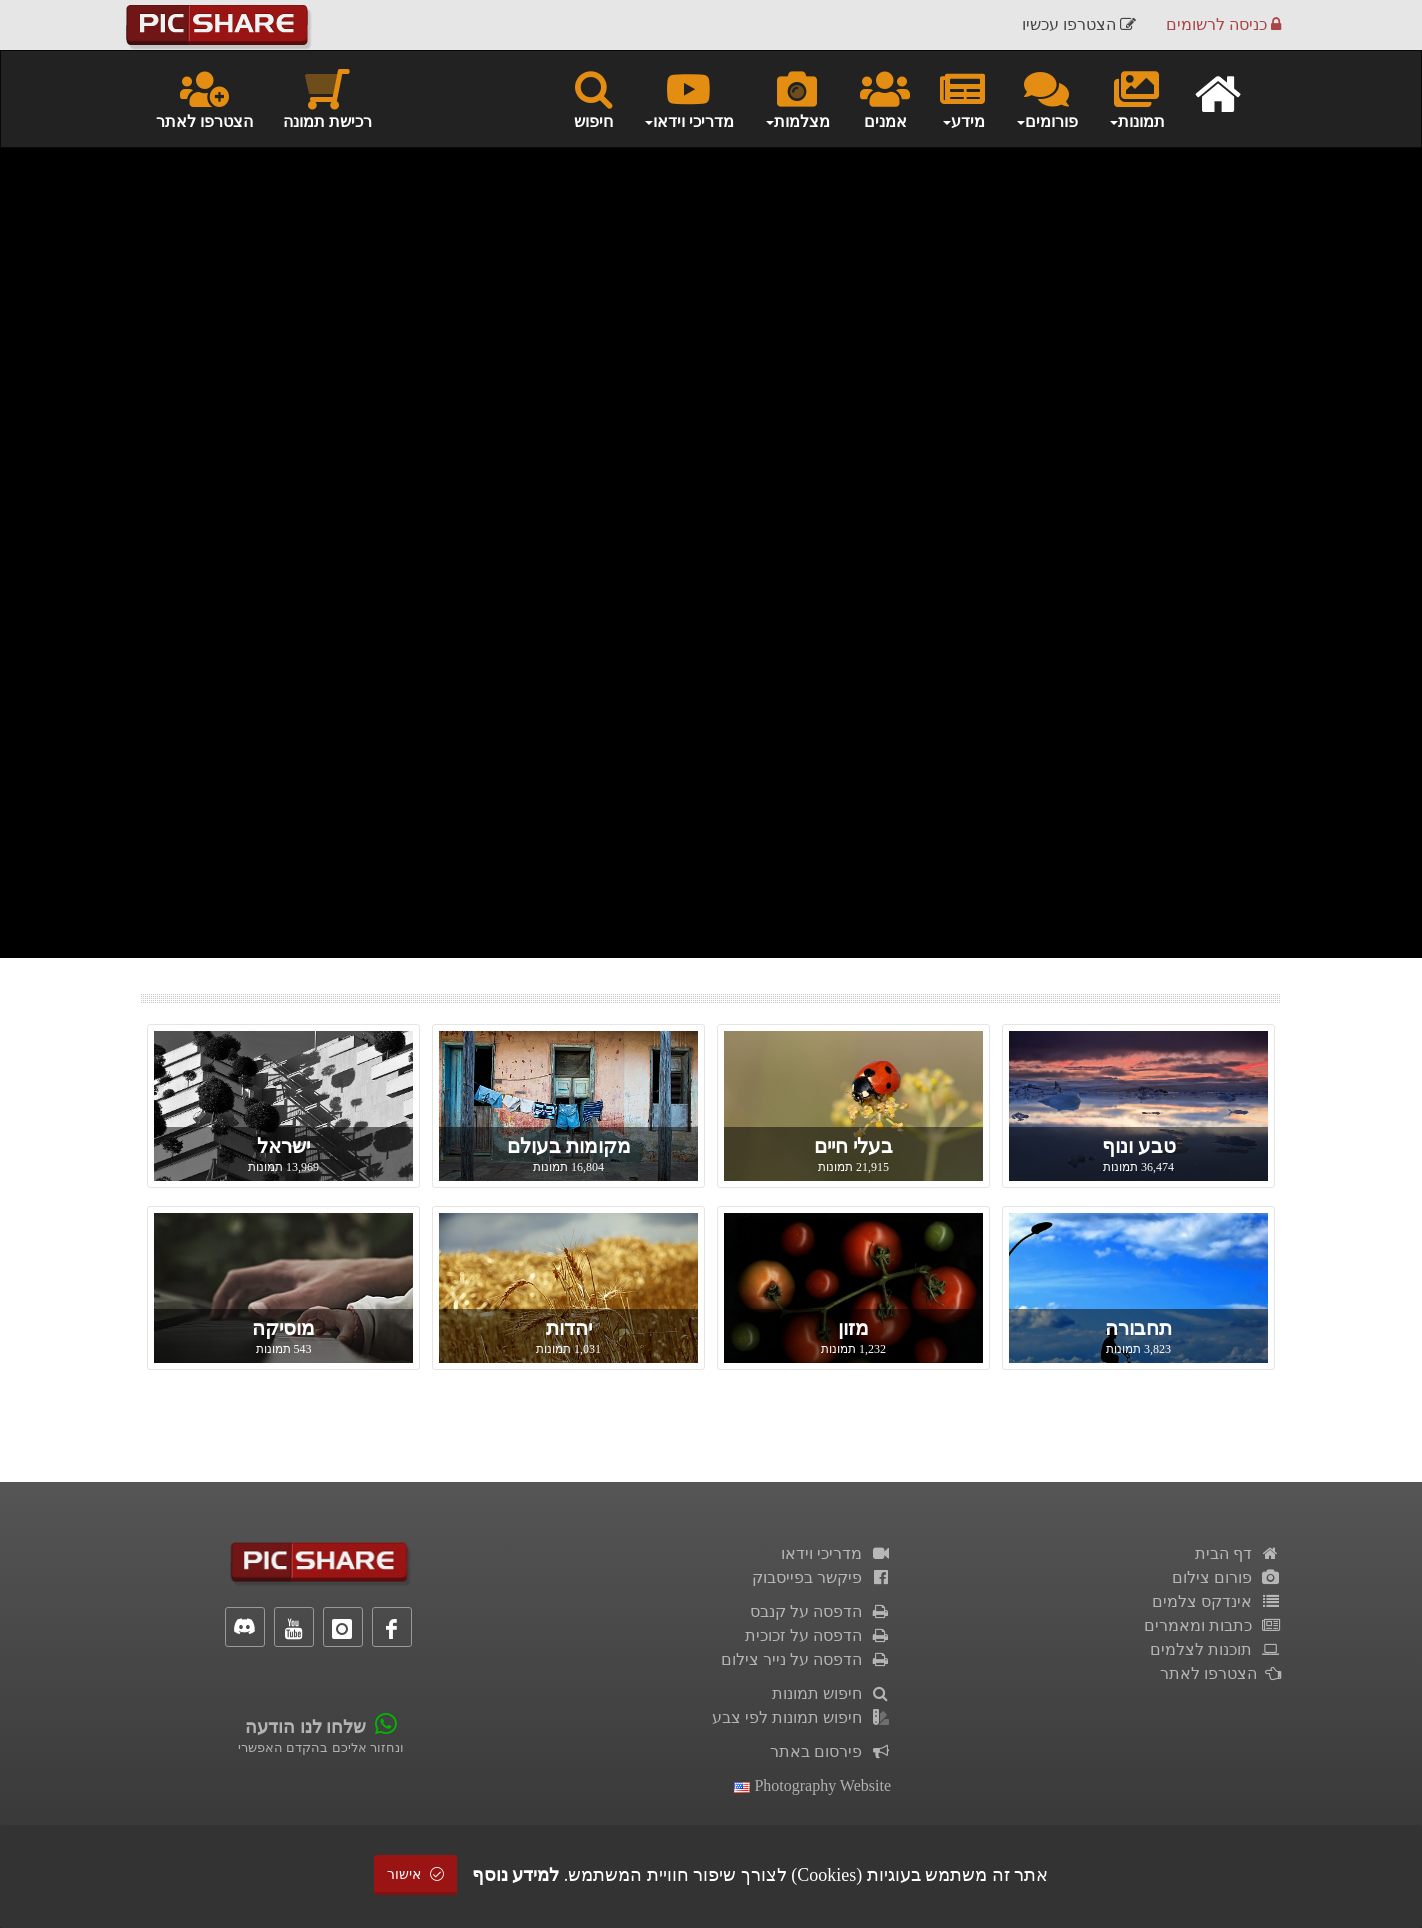 The width and height of the screenshot is (1422, 1928). Describe the element at coordinates (806, 1659) in the screenshot. I see `הדפסה על נייר צילום` at that location.